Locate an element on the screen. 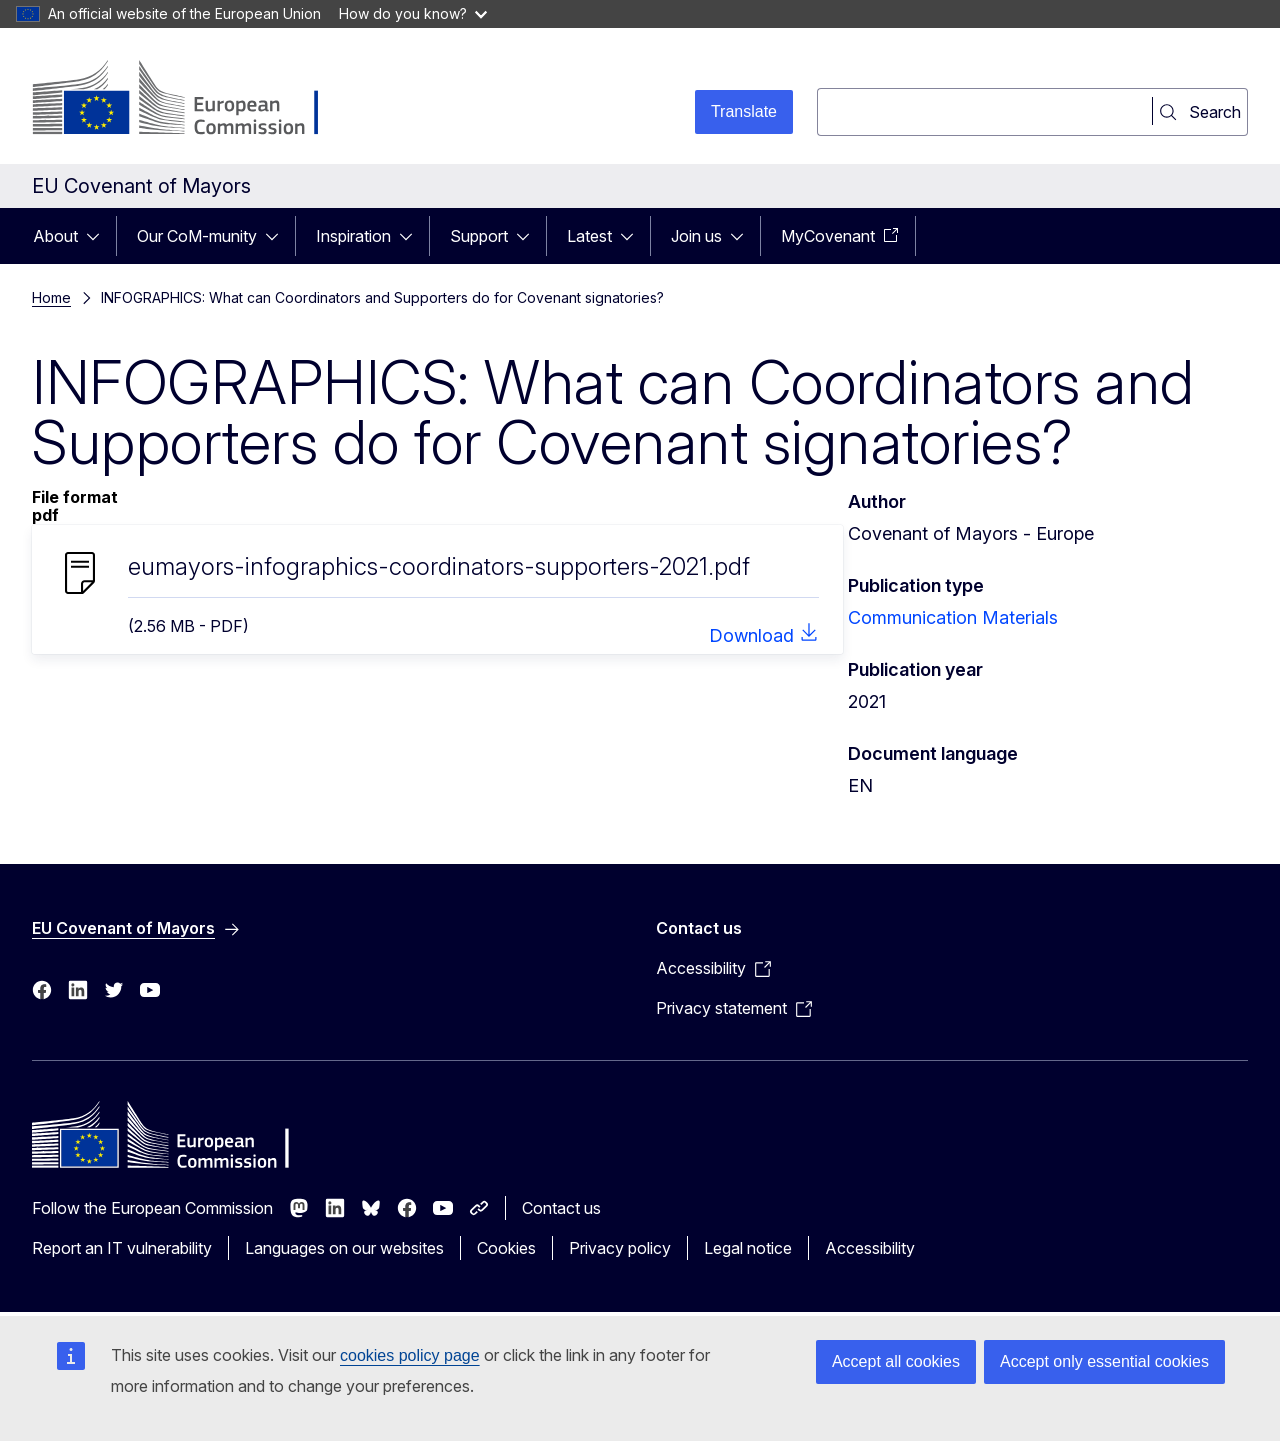 Image resolution: width=1280 pixels, height=1441 pixels. Support is located at coordinates (479, 236).